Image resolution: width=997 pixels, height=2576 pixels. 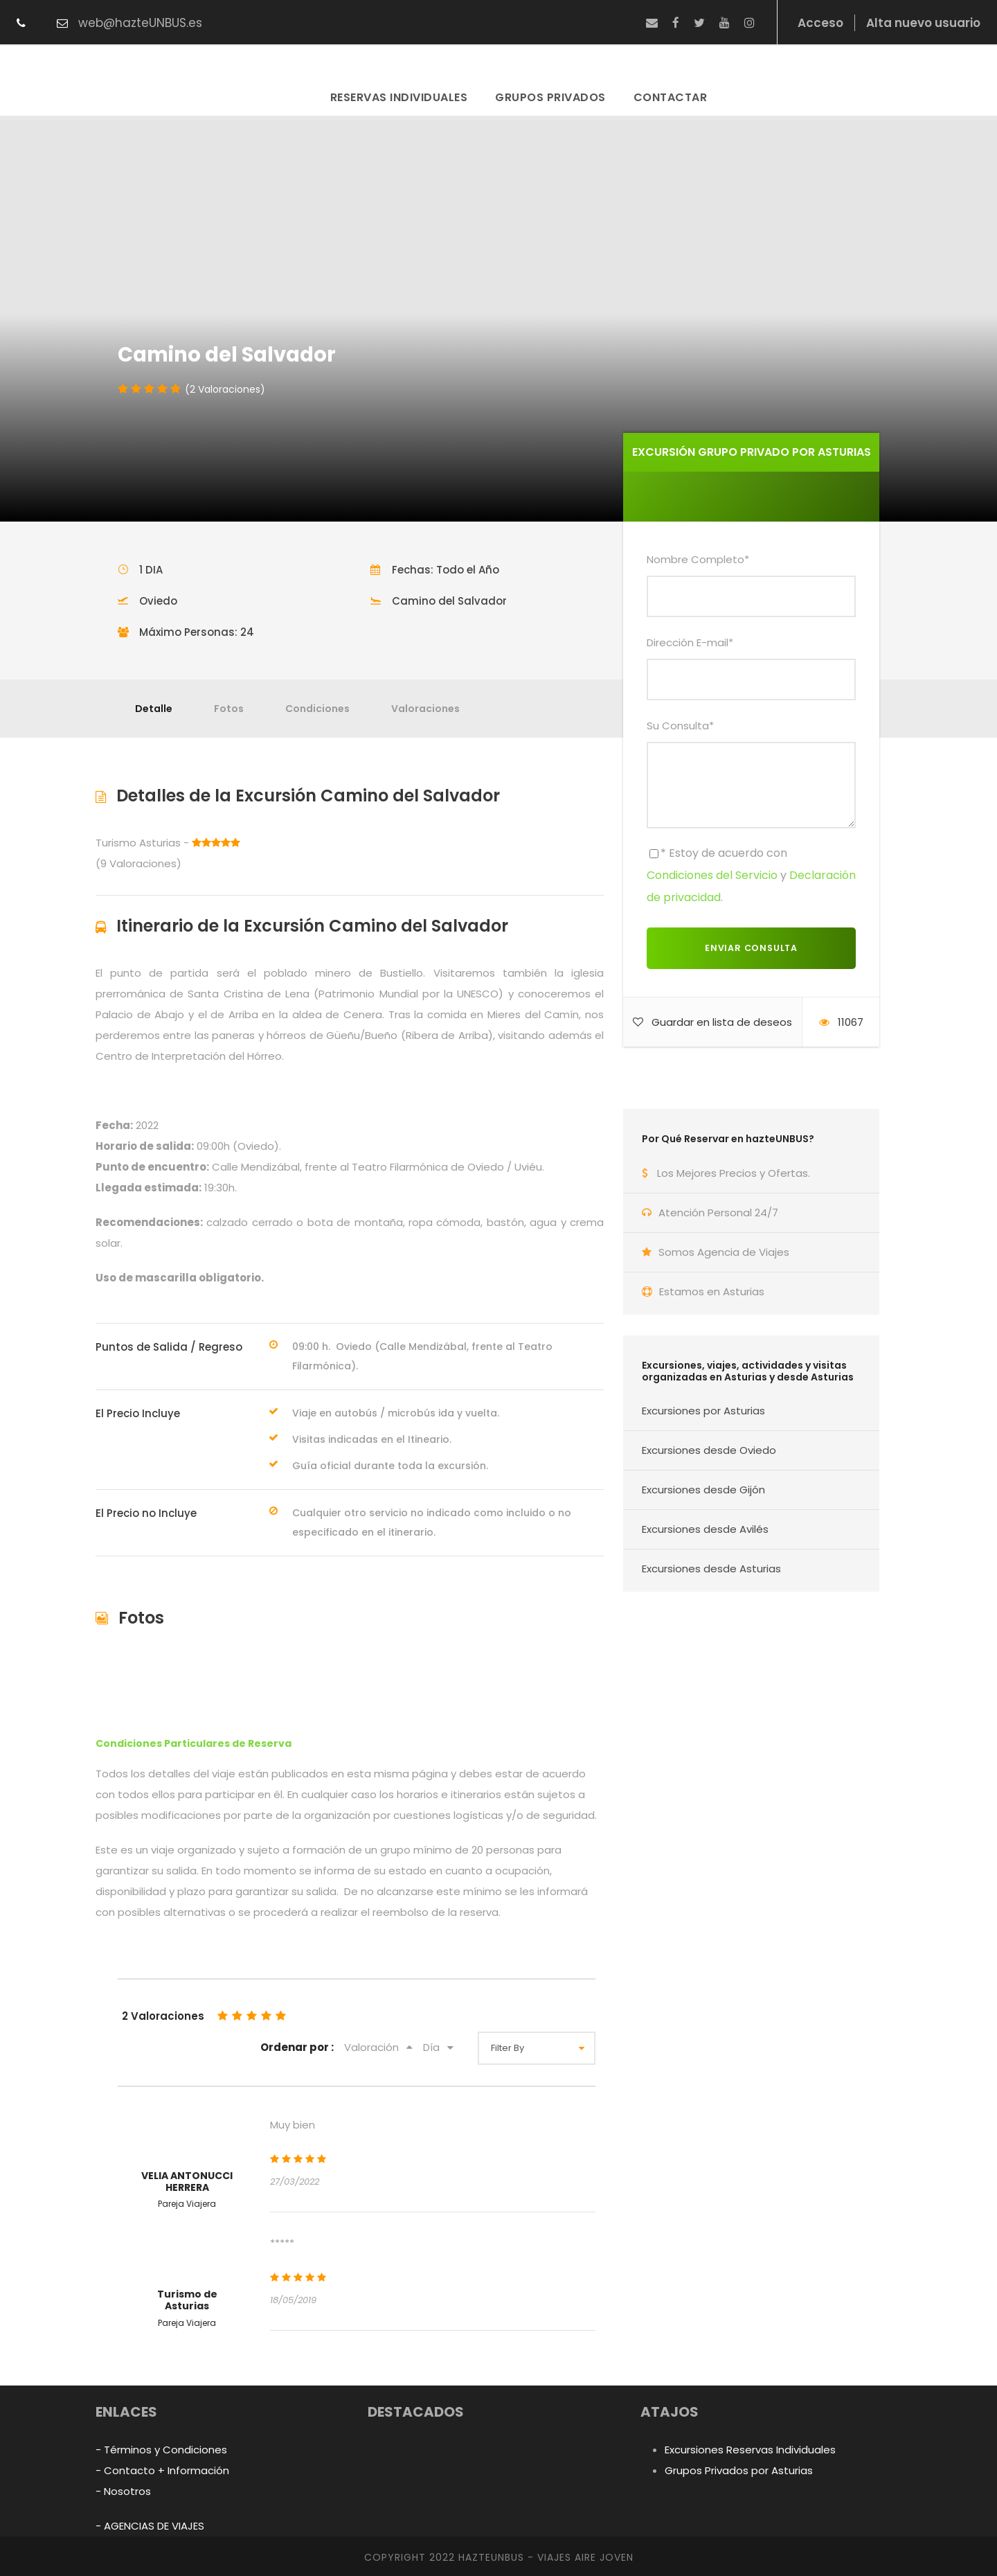 I want to click on Valoraciones, so click(x=425, y=709).